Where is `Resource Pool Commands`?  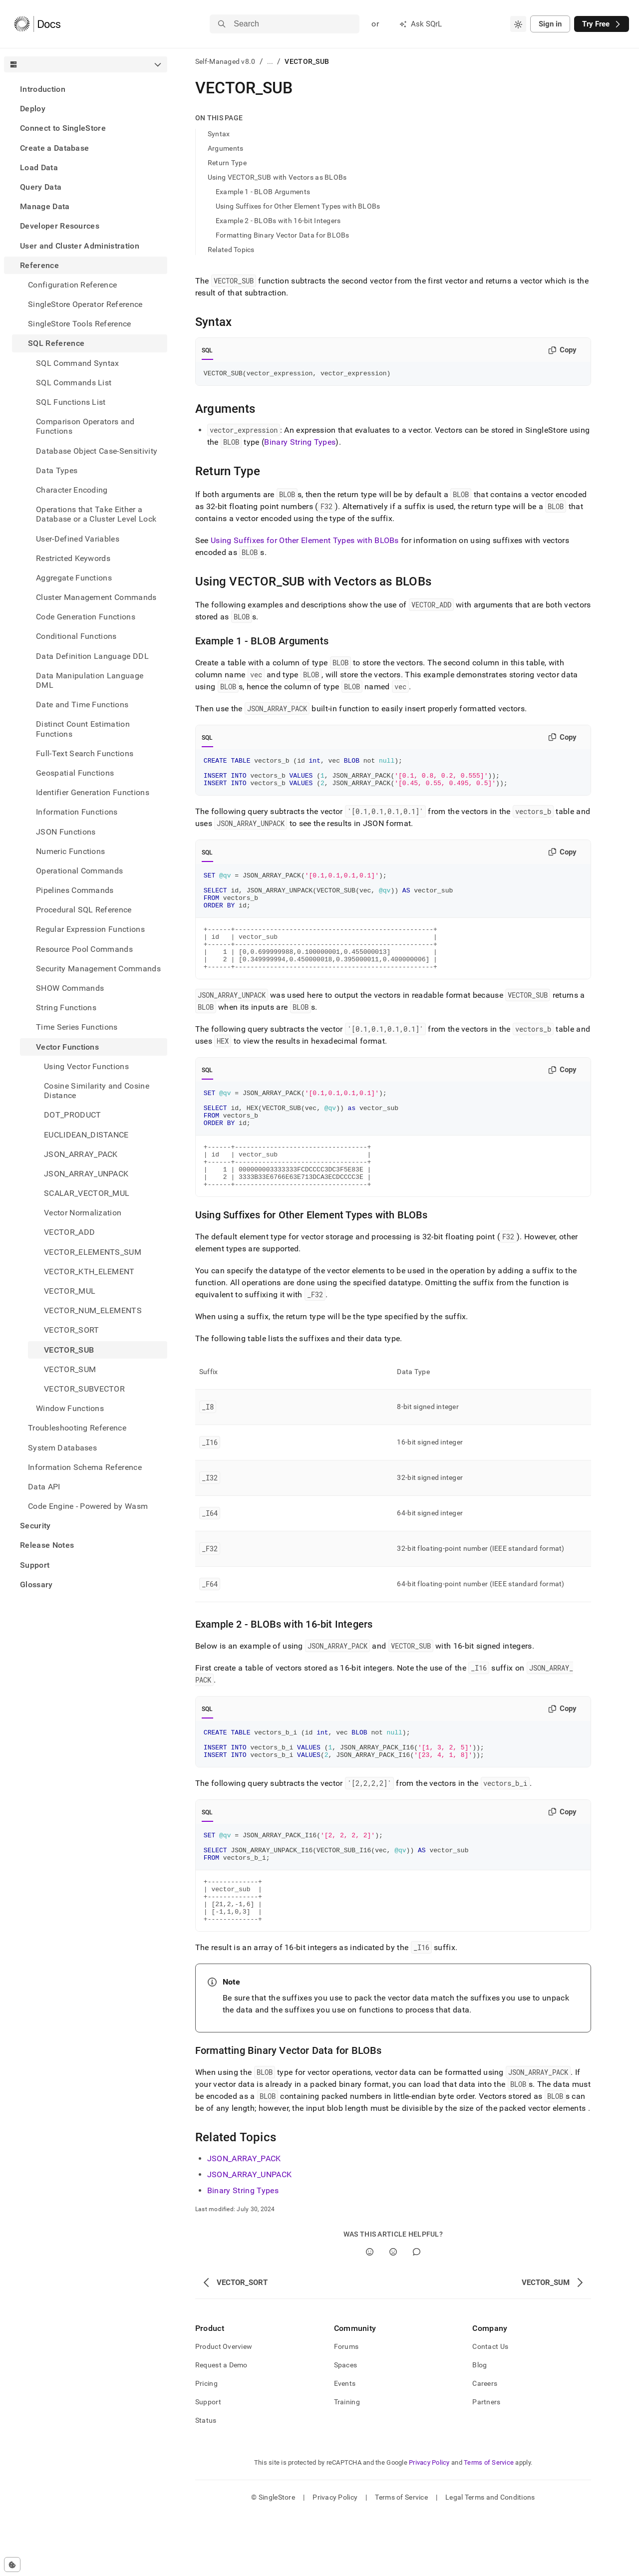
Resource Pool Commands is located at coordinates (84, 949).